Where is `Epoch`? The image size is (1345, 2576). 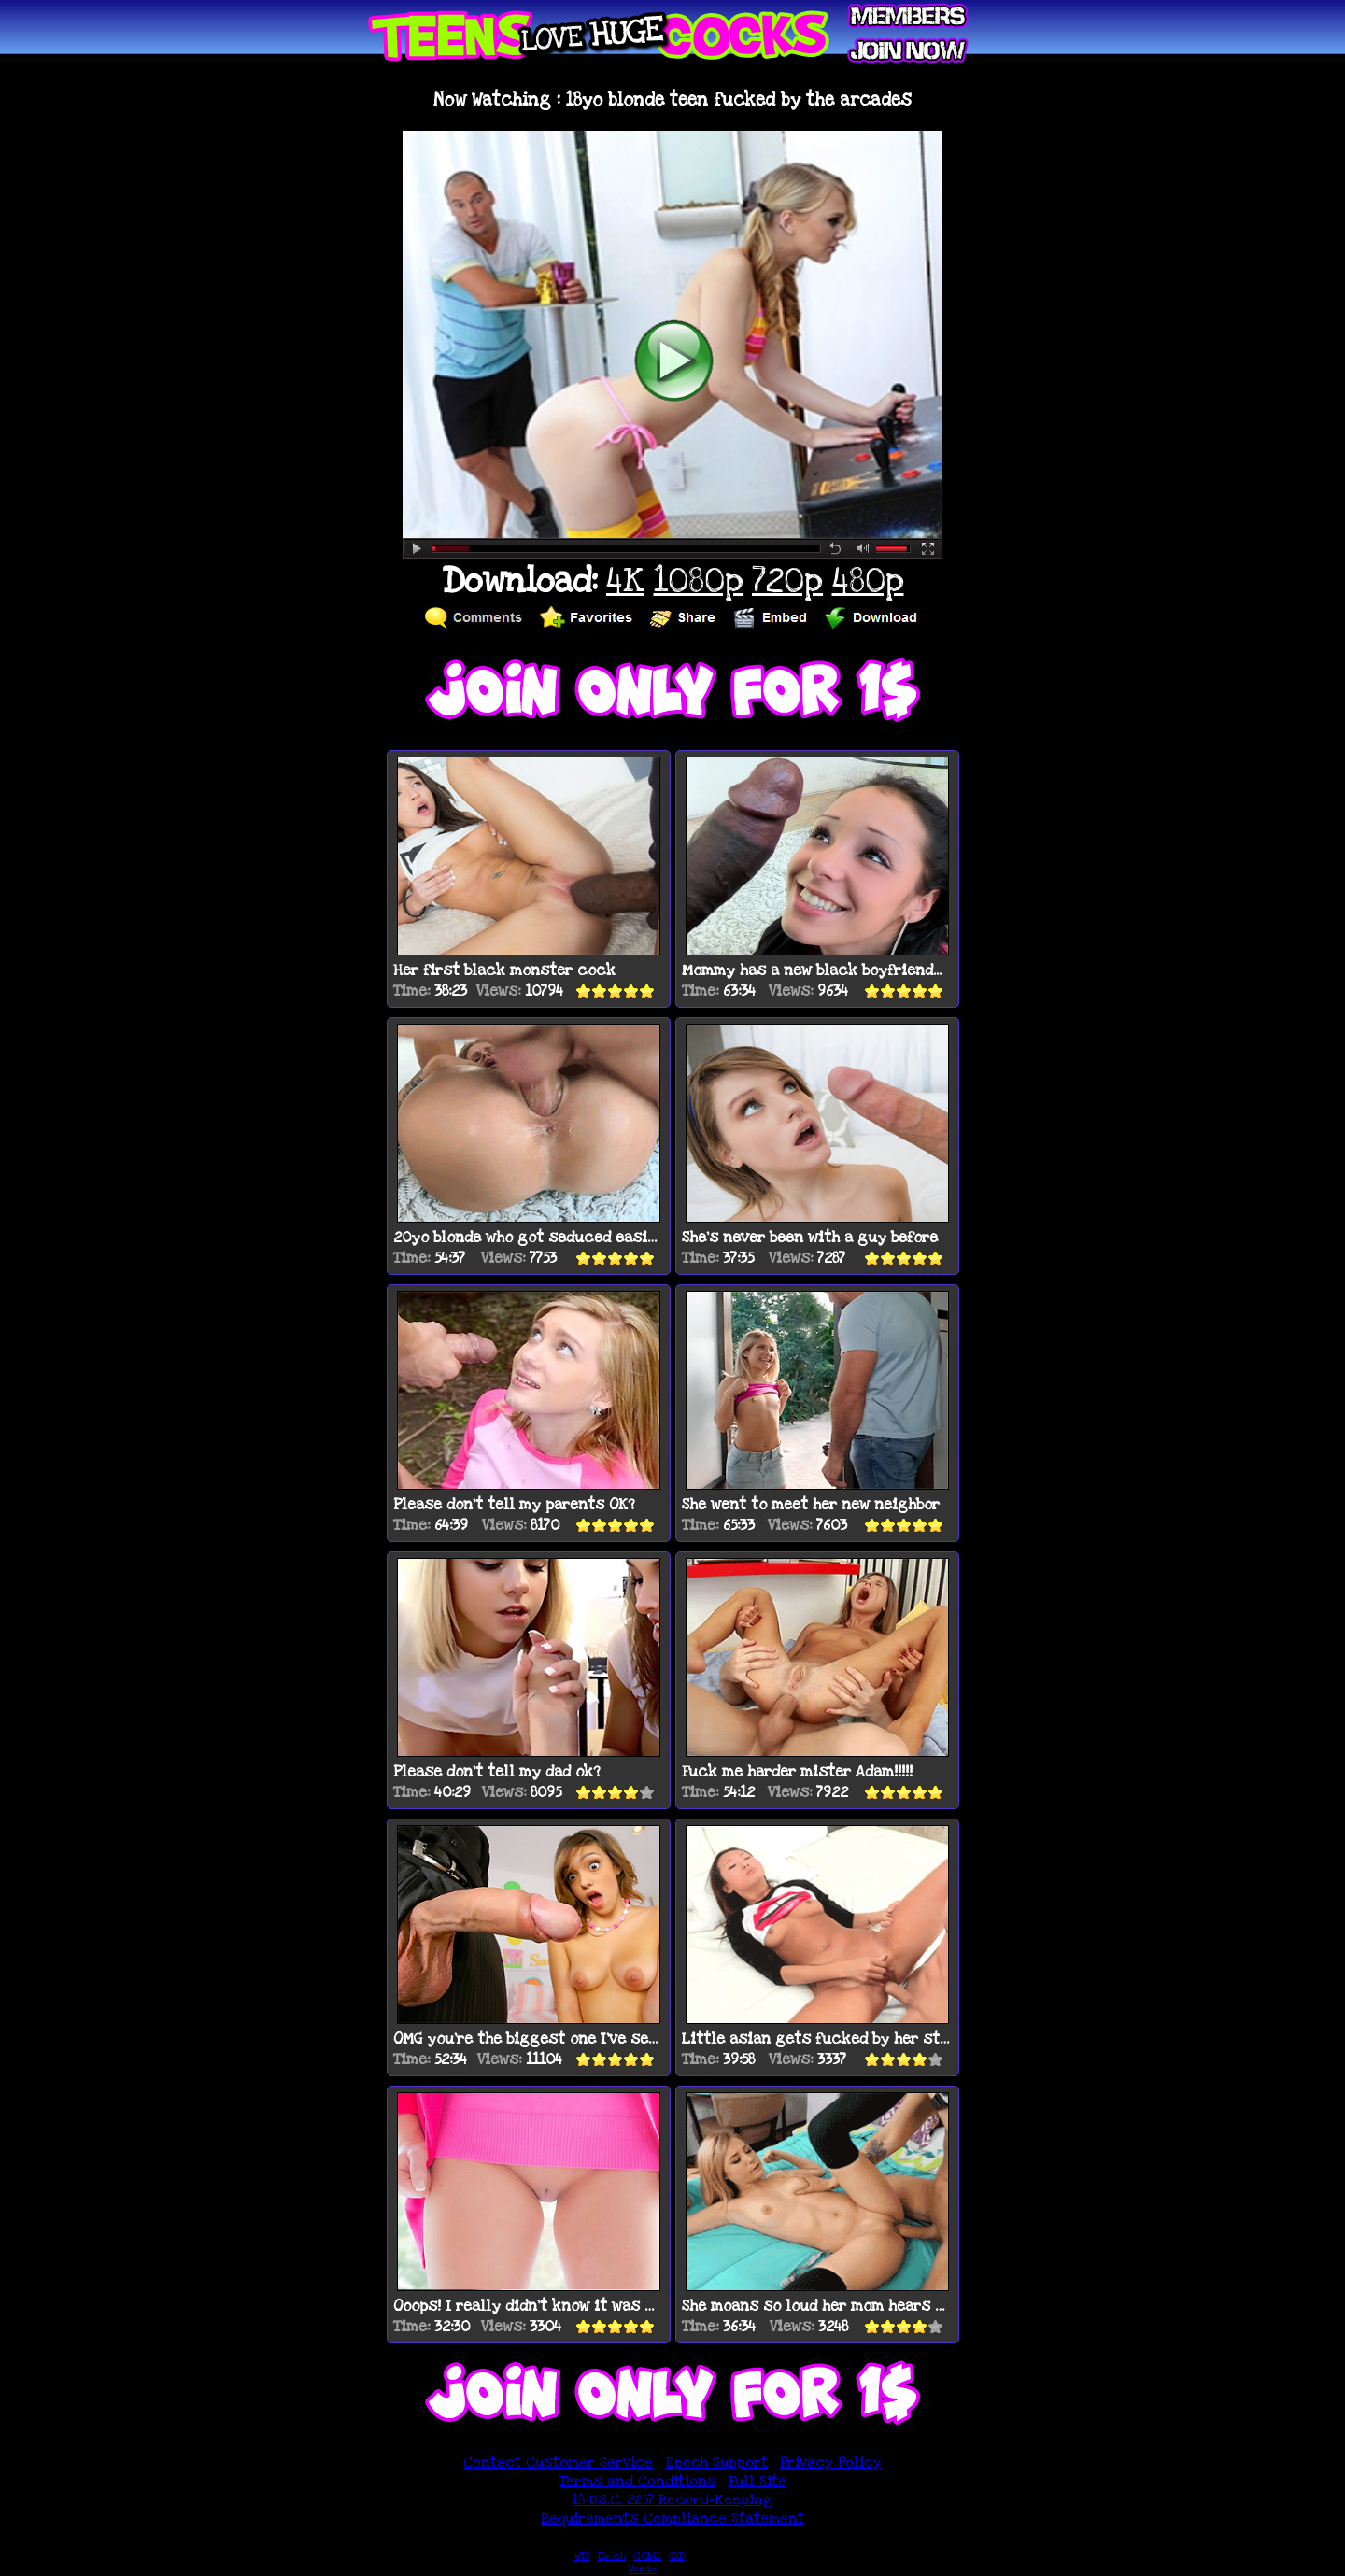 Epoch is located at coordinates (612, 2556).